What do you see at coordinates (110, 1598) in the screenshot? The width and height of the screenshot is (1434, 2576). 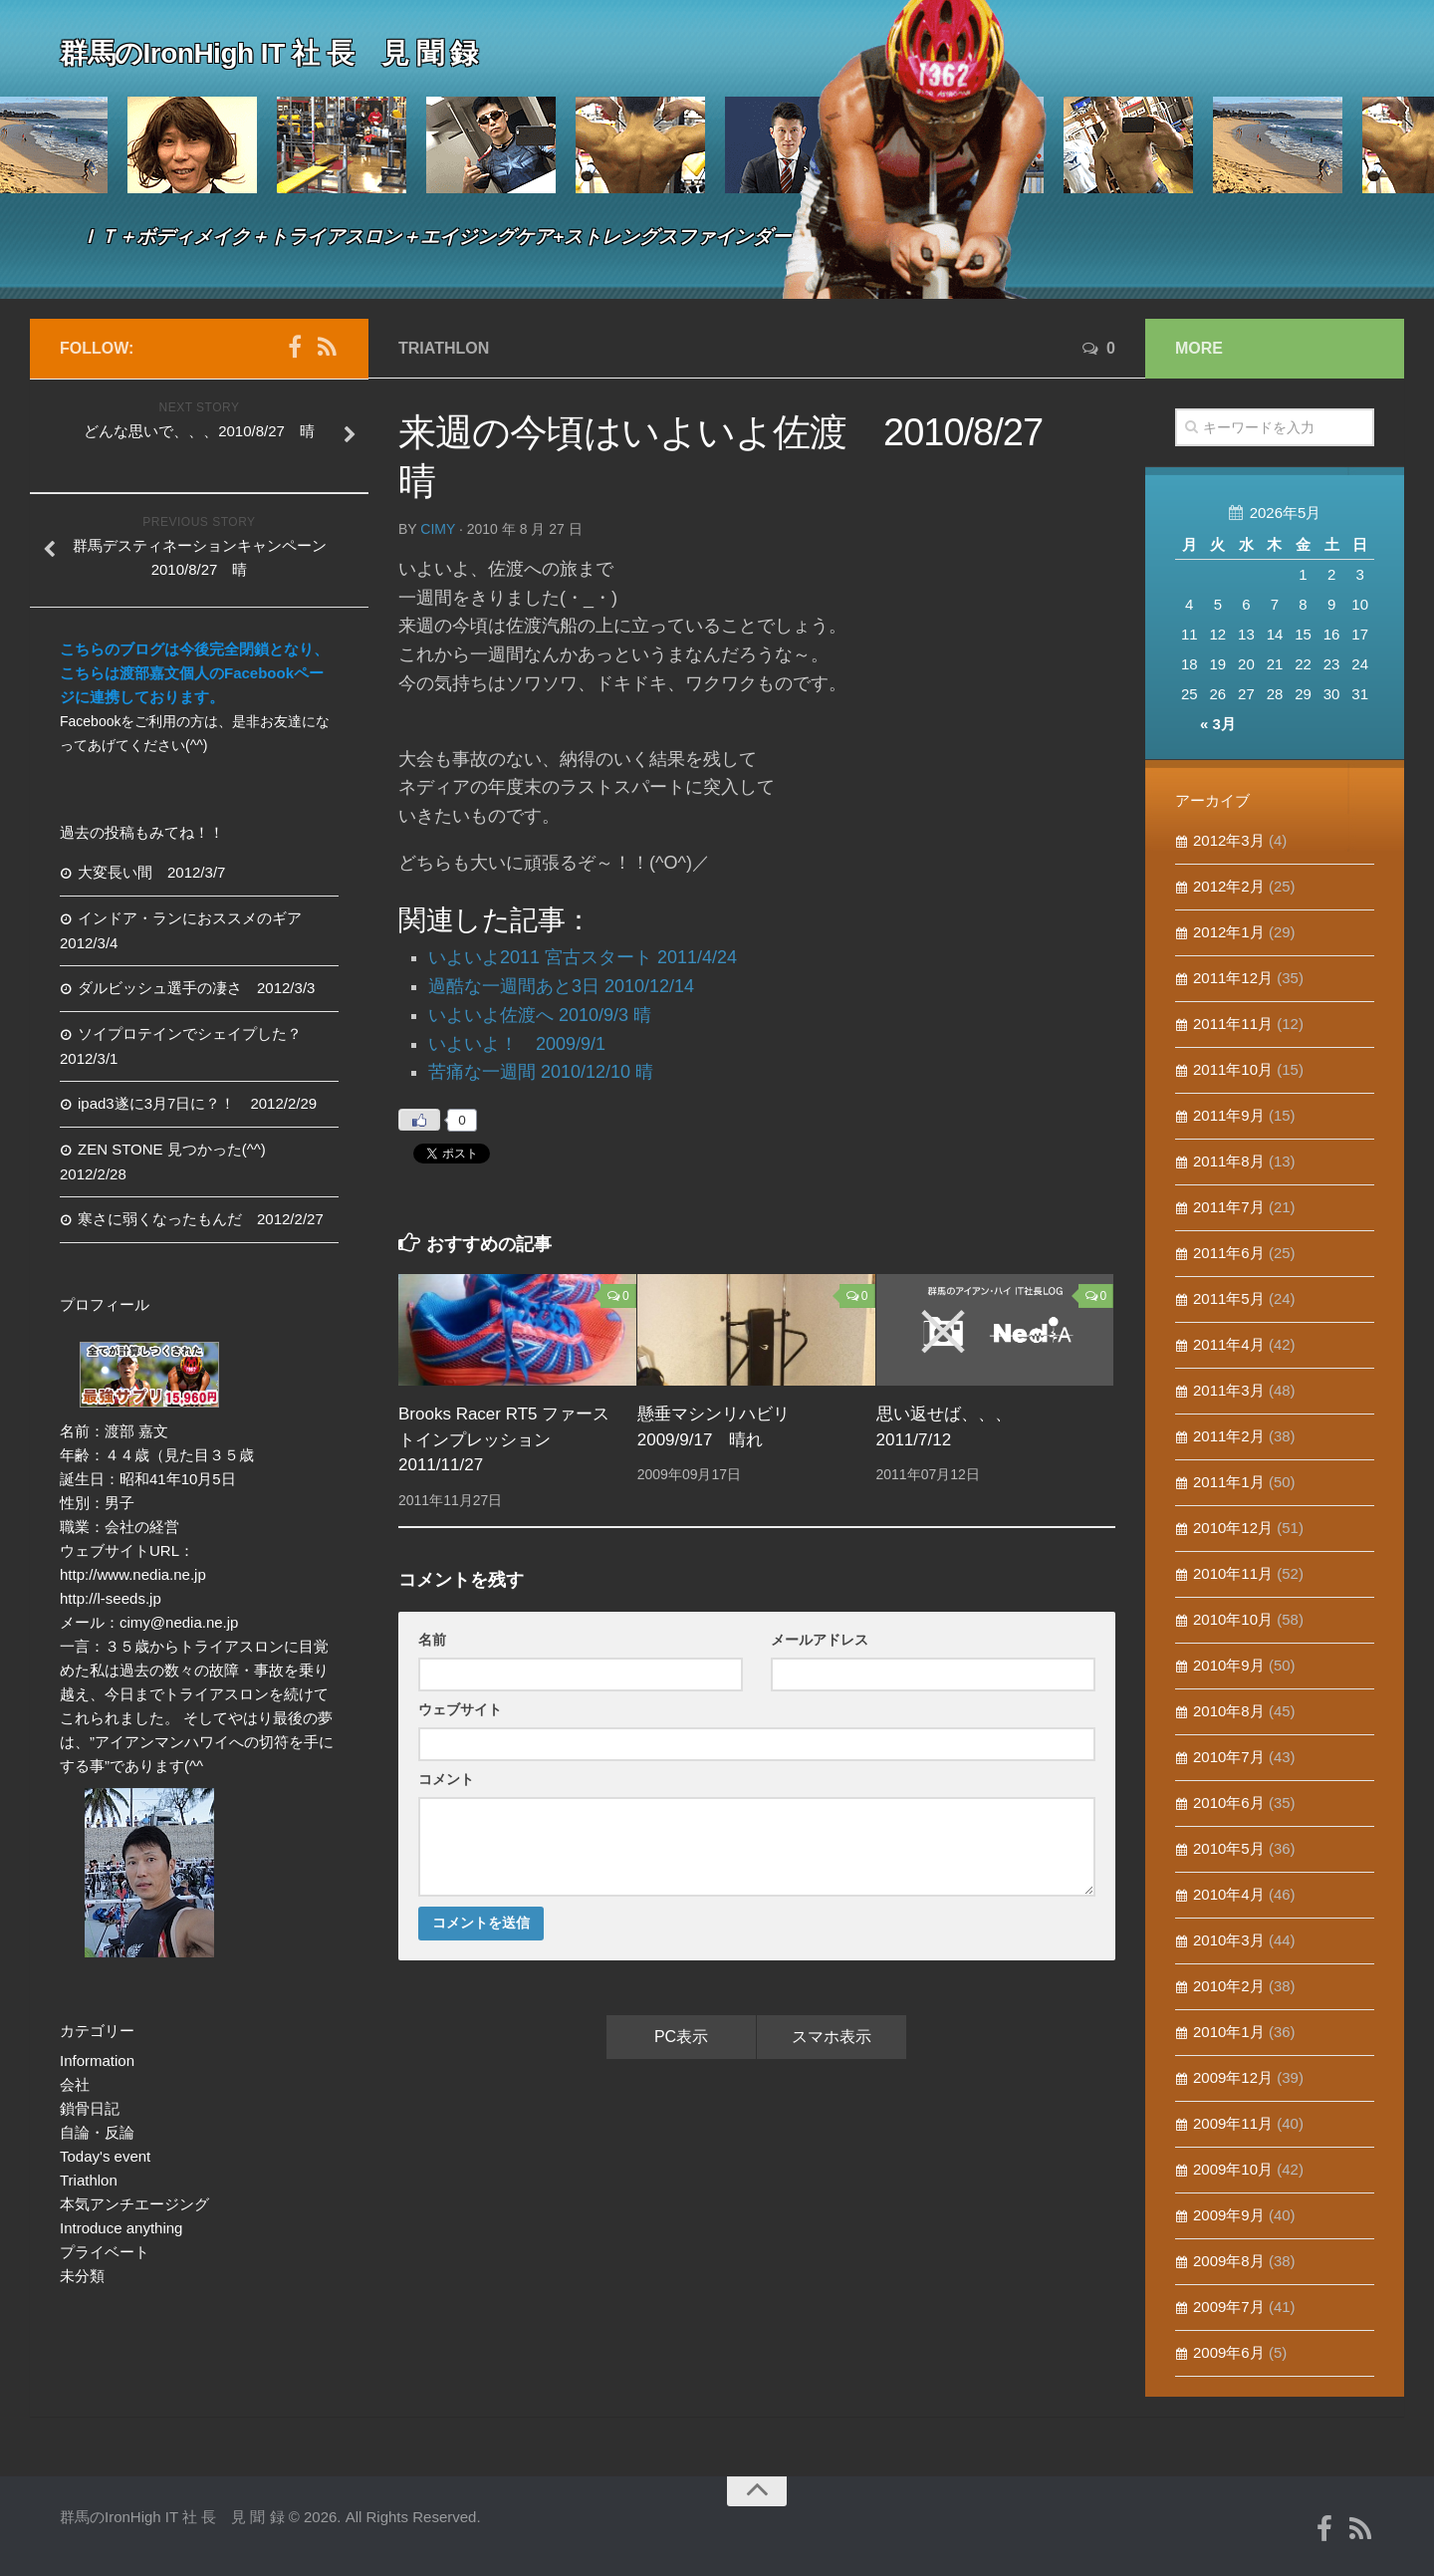 I see `http://l-seeds.jp` at bounding box center [110, 1598].